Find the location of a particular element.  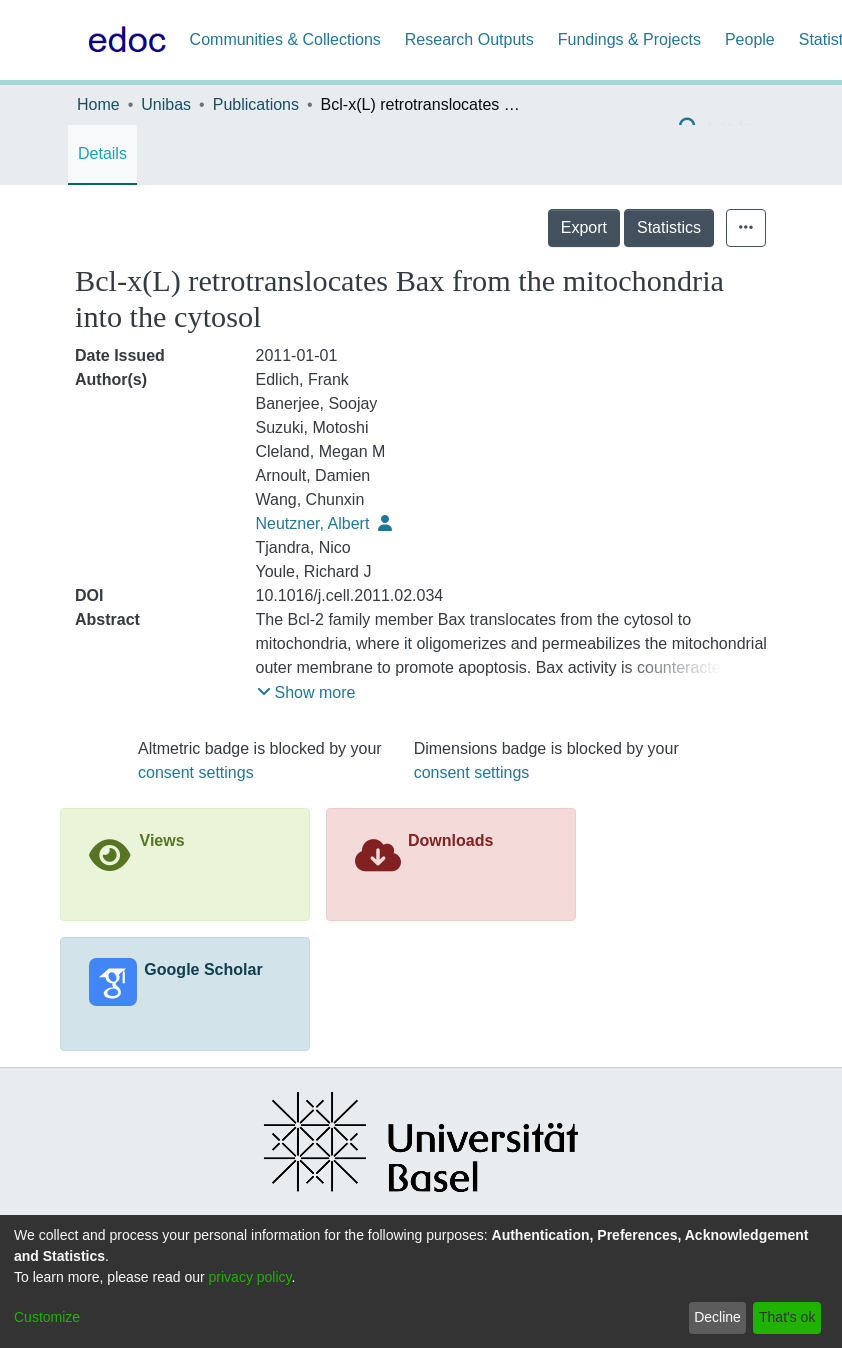

consent settings [button] is located at coordinates (196, 772).